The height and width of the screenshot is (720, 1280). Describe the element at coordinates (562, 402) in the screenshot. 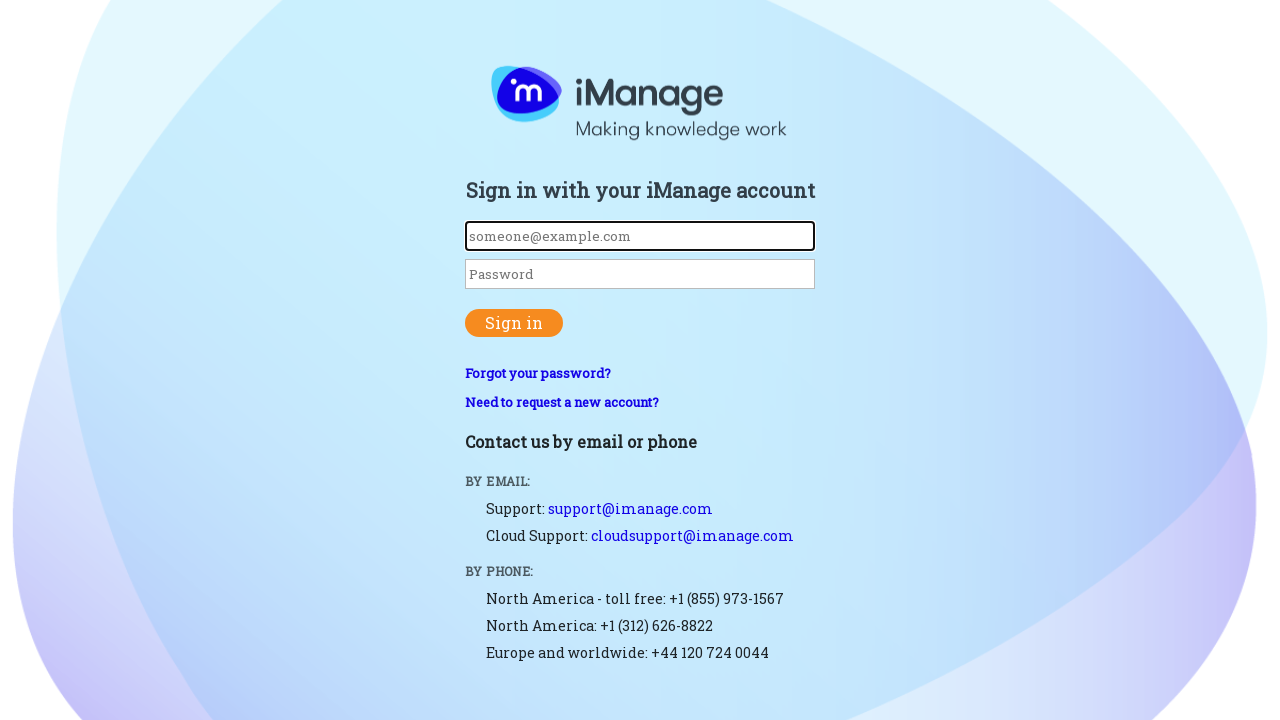

I see `Need to request a new account?` at that location.